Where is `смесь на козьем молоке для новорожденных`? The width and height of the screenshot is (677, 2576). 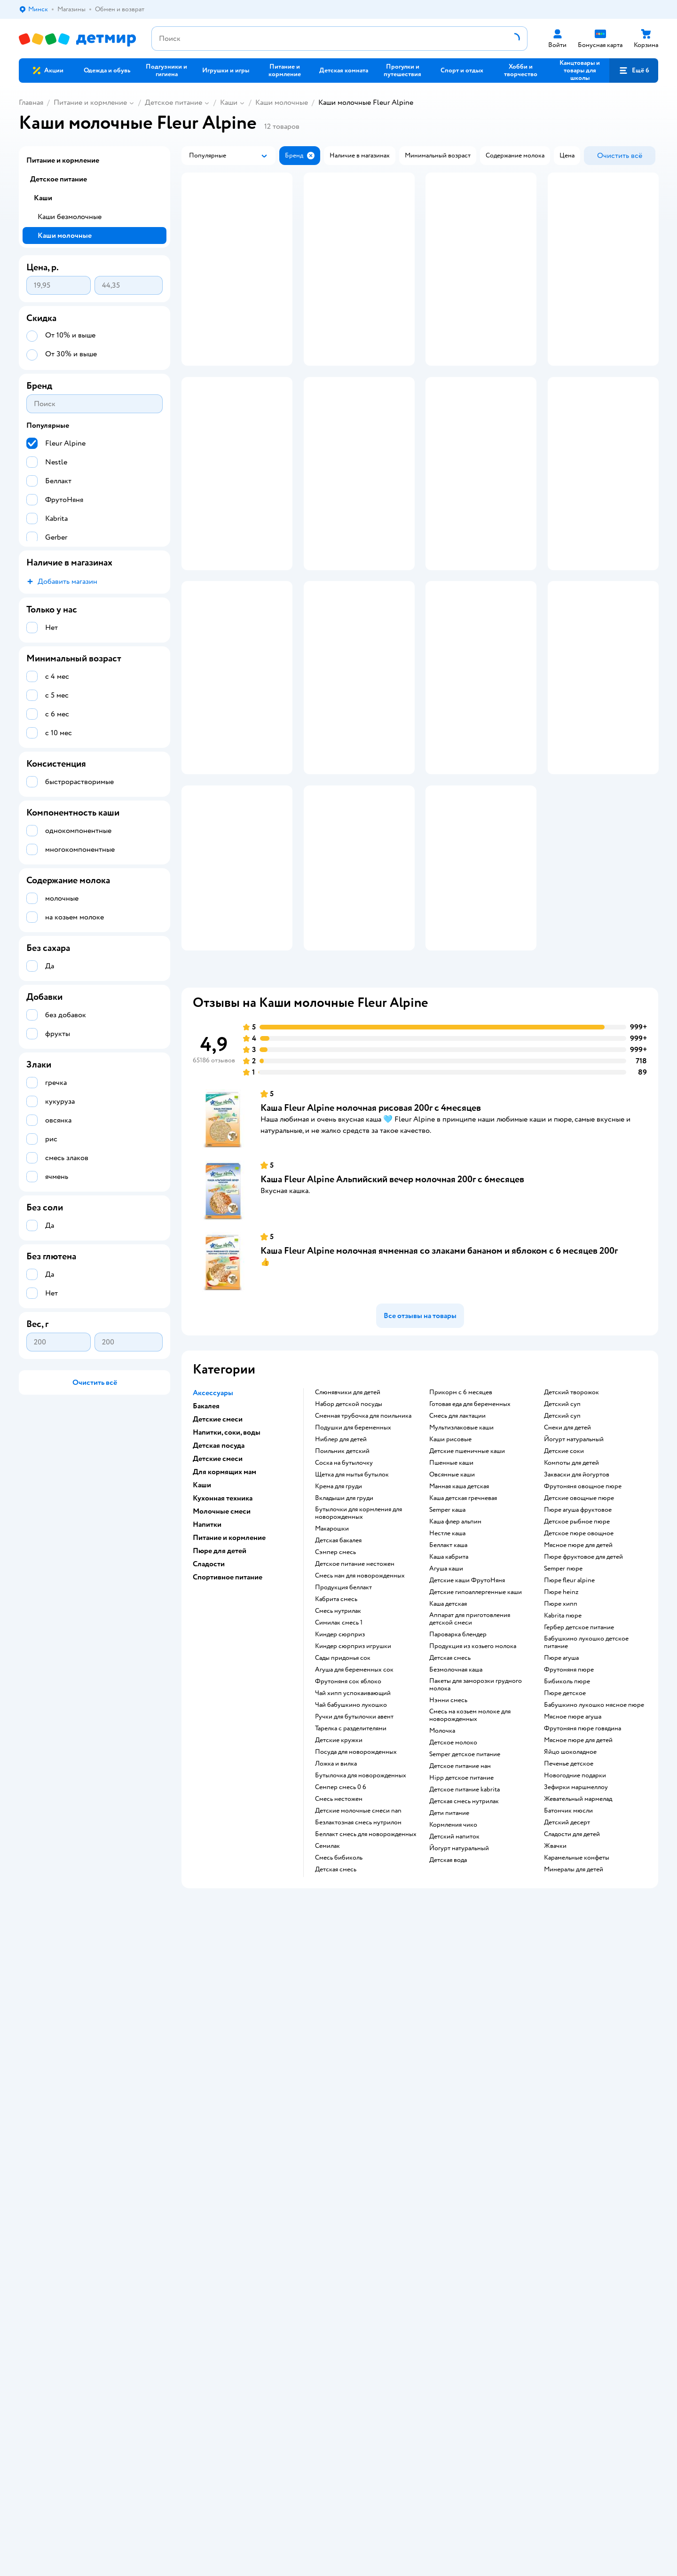
смесь на козьем молоке для новорожденных is located at coordinates (470, 1916).